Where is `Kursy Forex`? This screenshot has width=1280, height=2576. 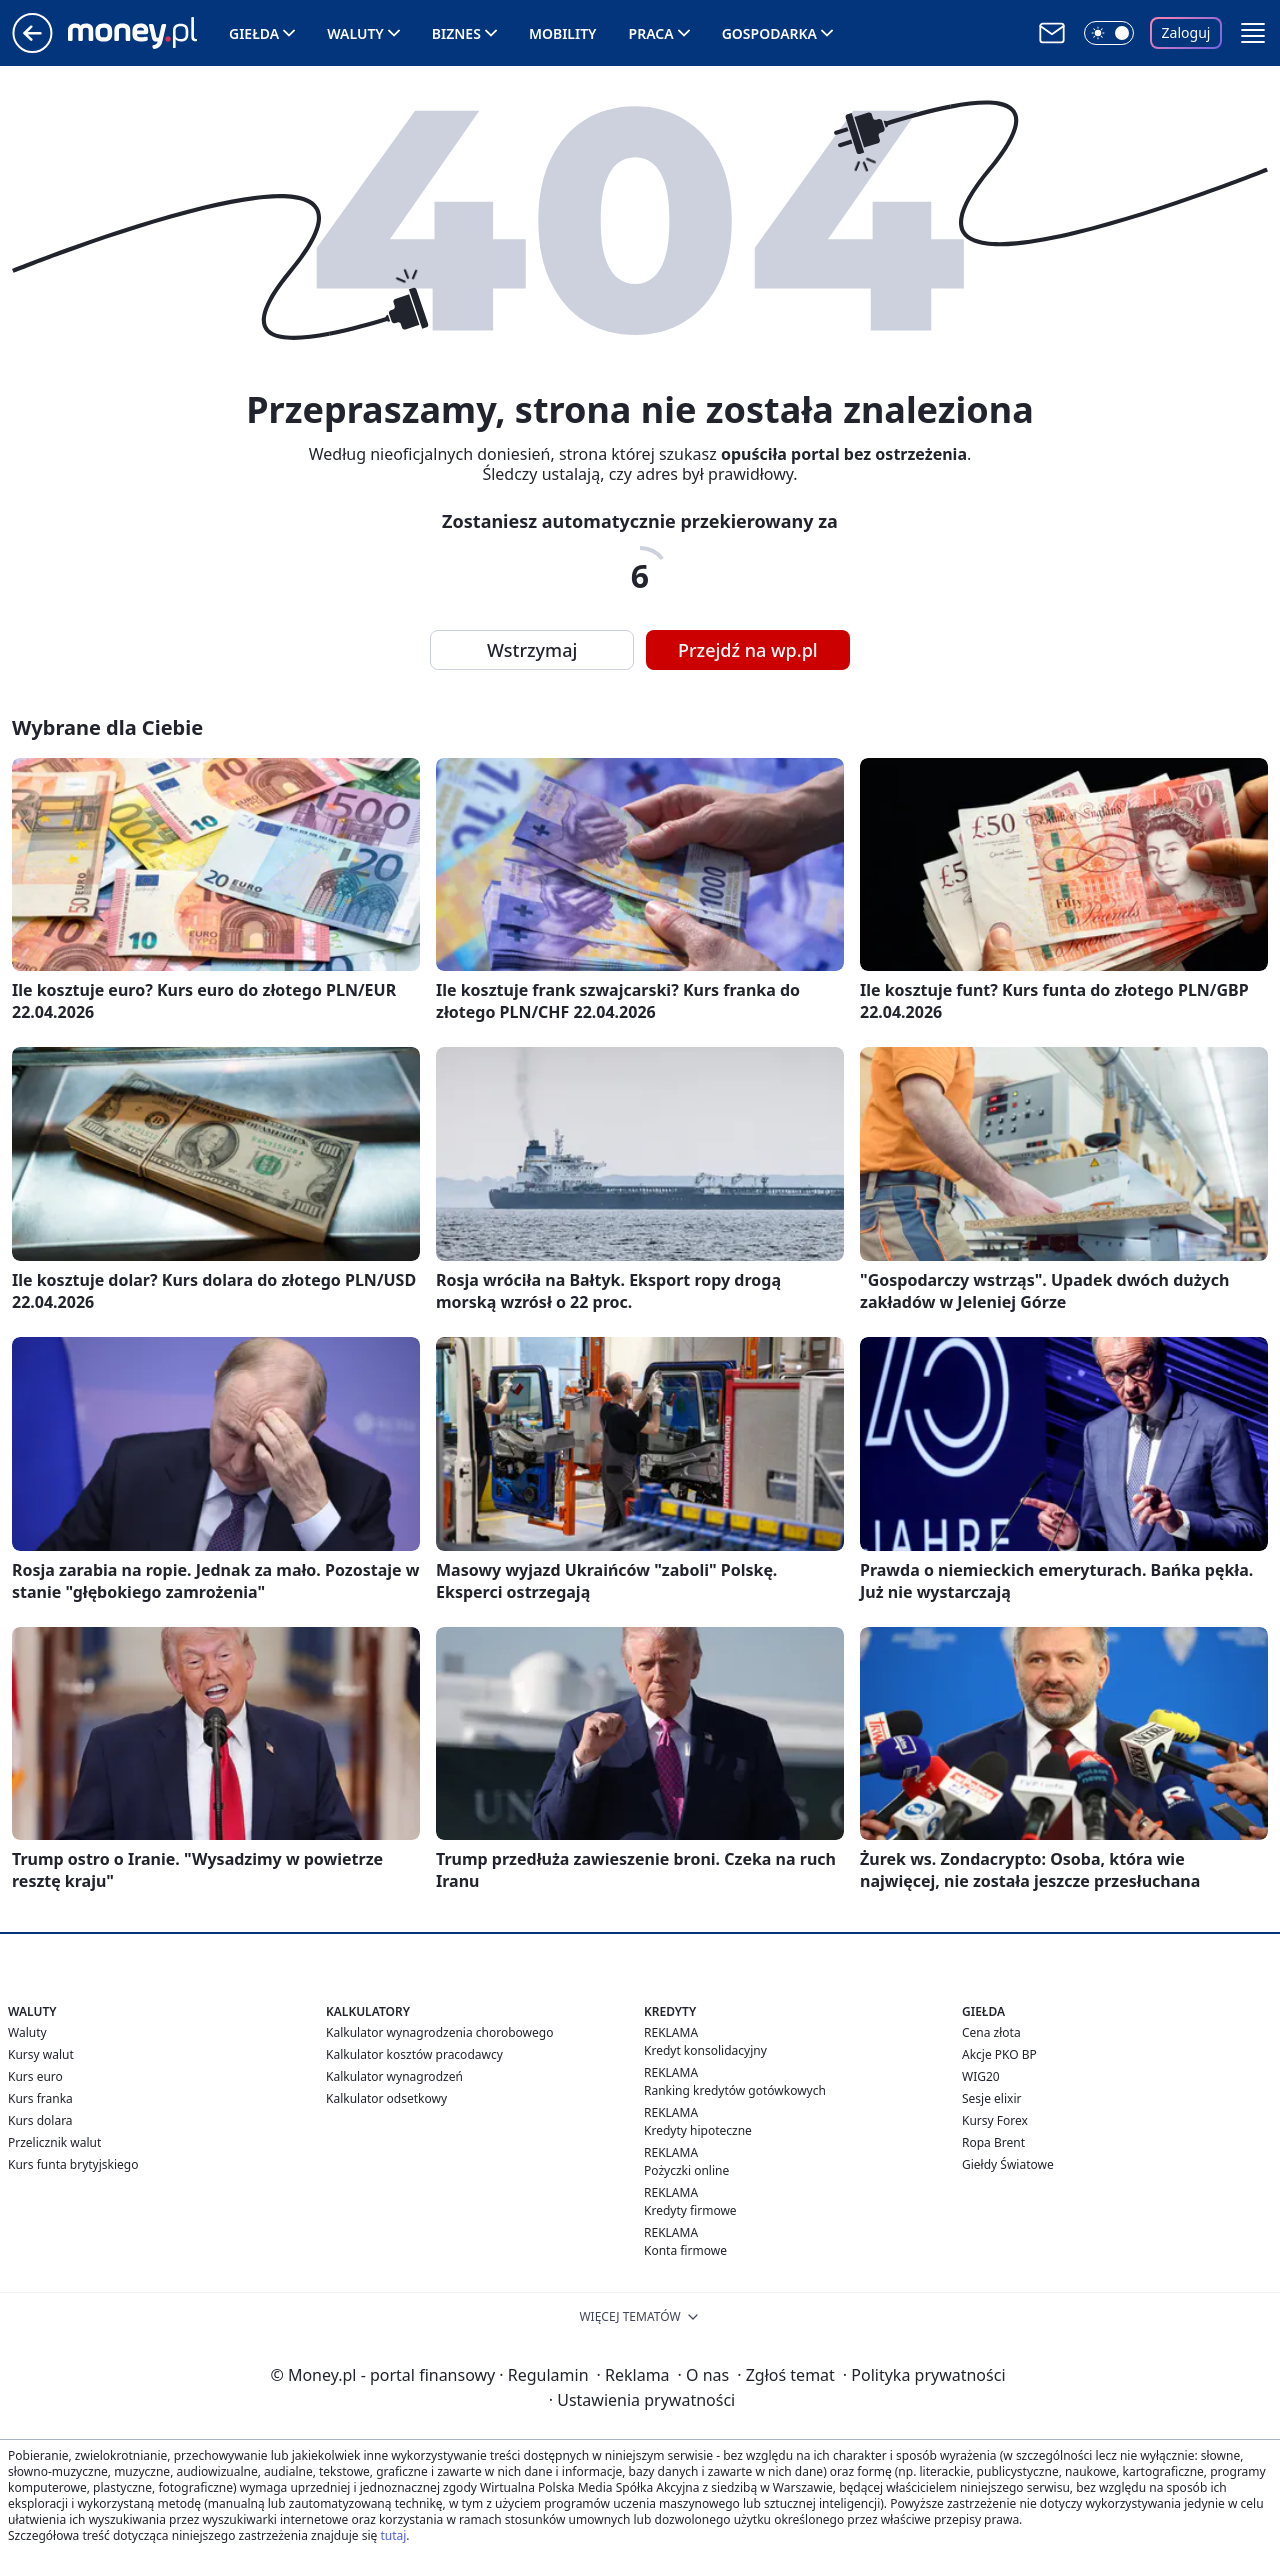
Kursy Forex is located at coordinates (995, 2120).